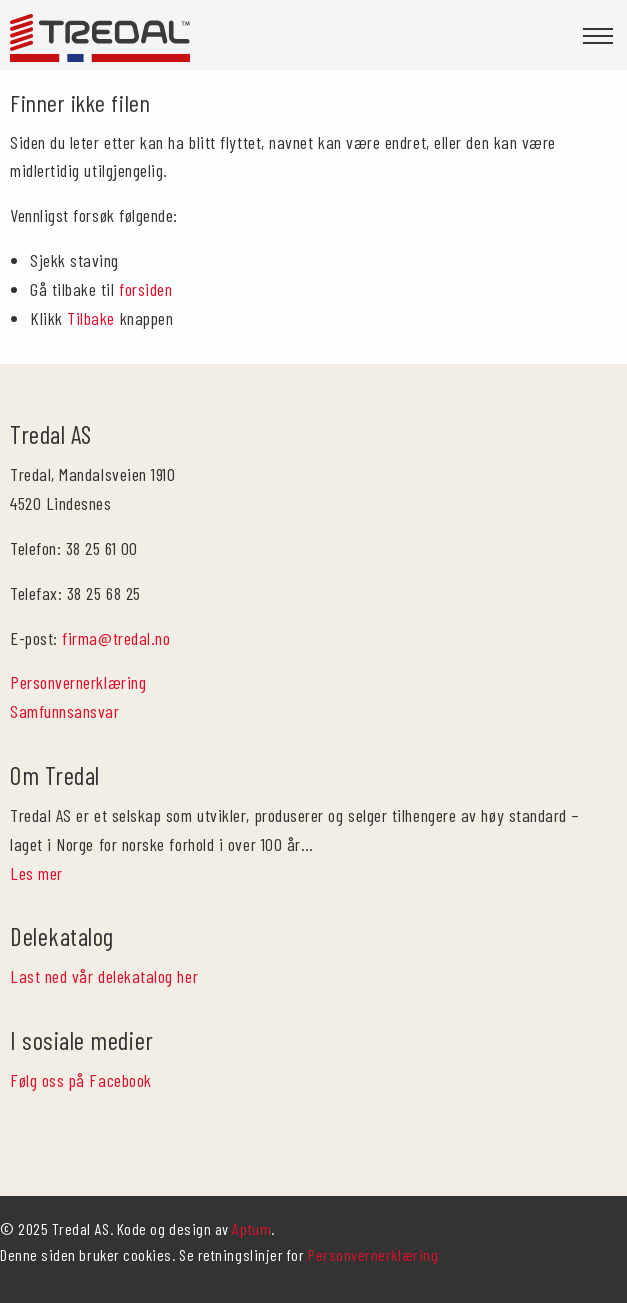 The width and height of the screenshot is (627, 1303). I want to click on Følg oss på Facebook, so click(81, 1080).